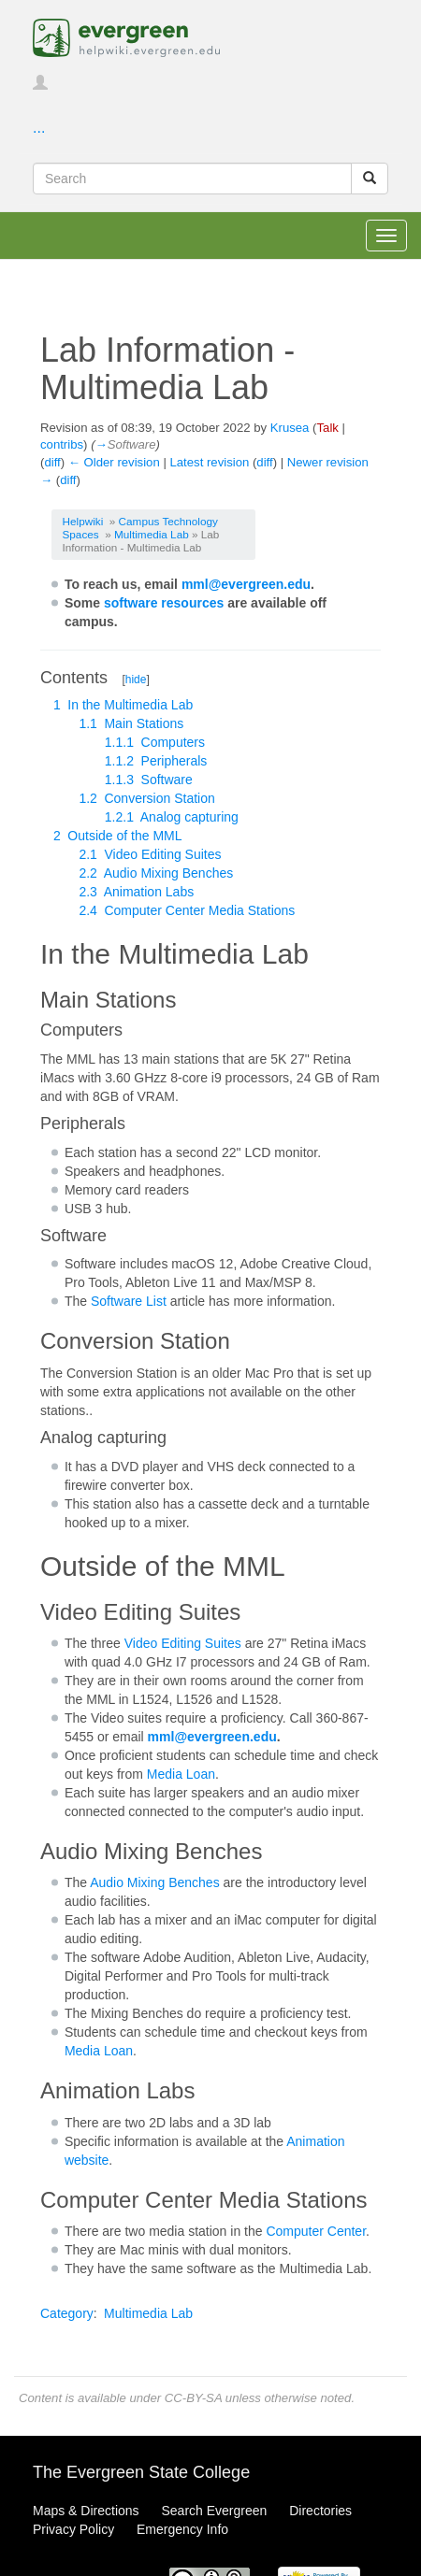 This screenshot has width=421, height=2576. Describe the element at coordinates (164, 602) in the screenshot. I see `software resources` at that location.